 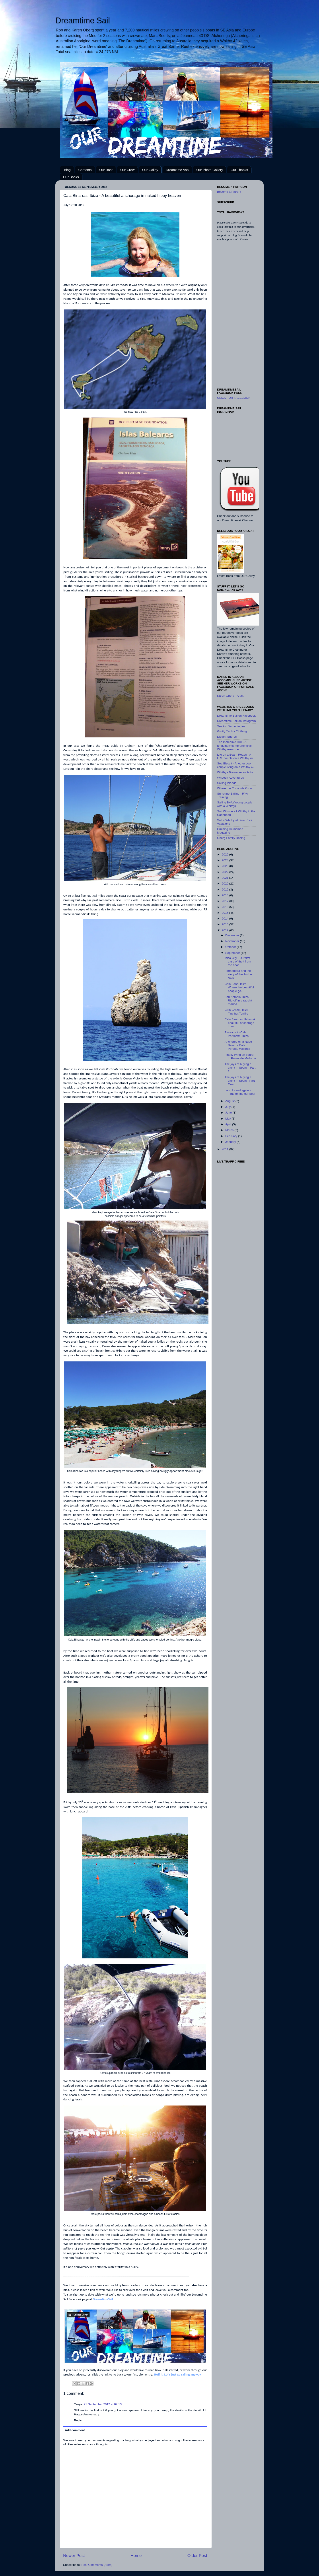 What do you see at coordinates (78, 2420) in the screenshot?
I see `Reply` at bounding box center [78, 2420].